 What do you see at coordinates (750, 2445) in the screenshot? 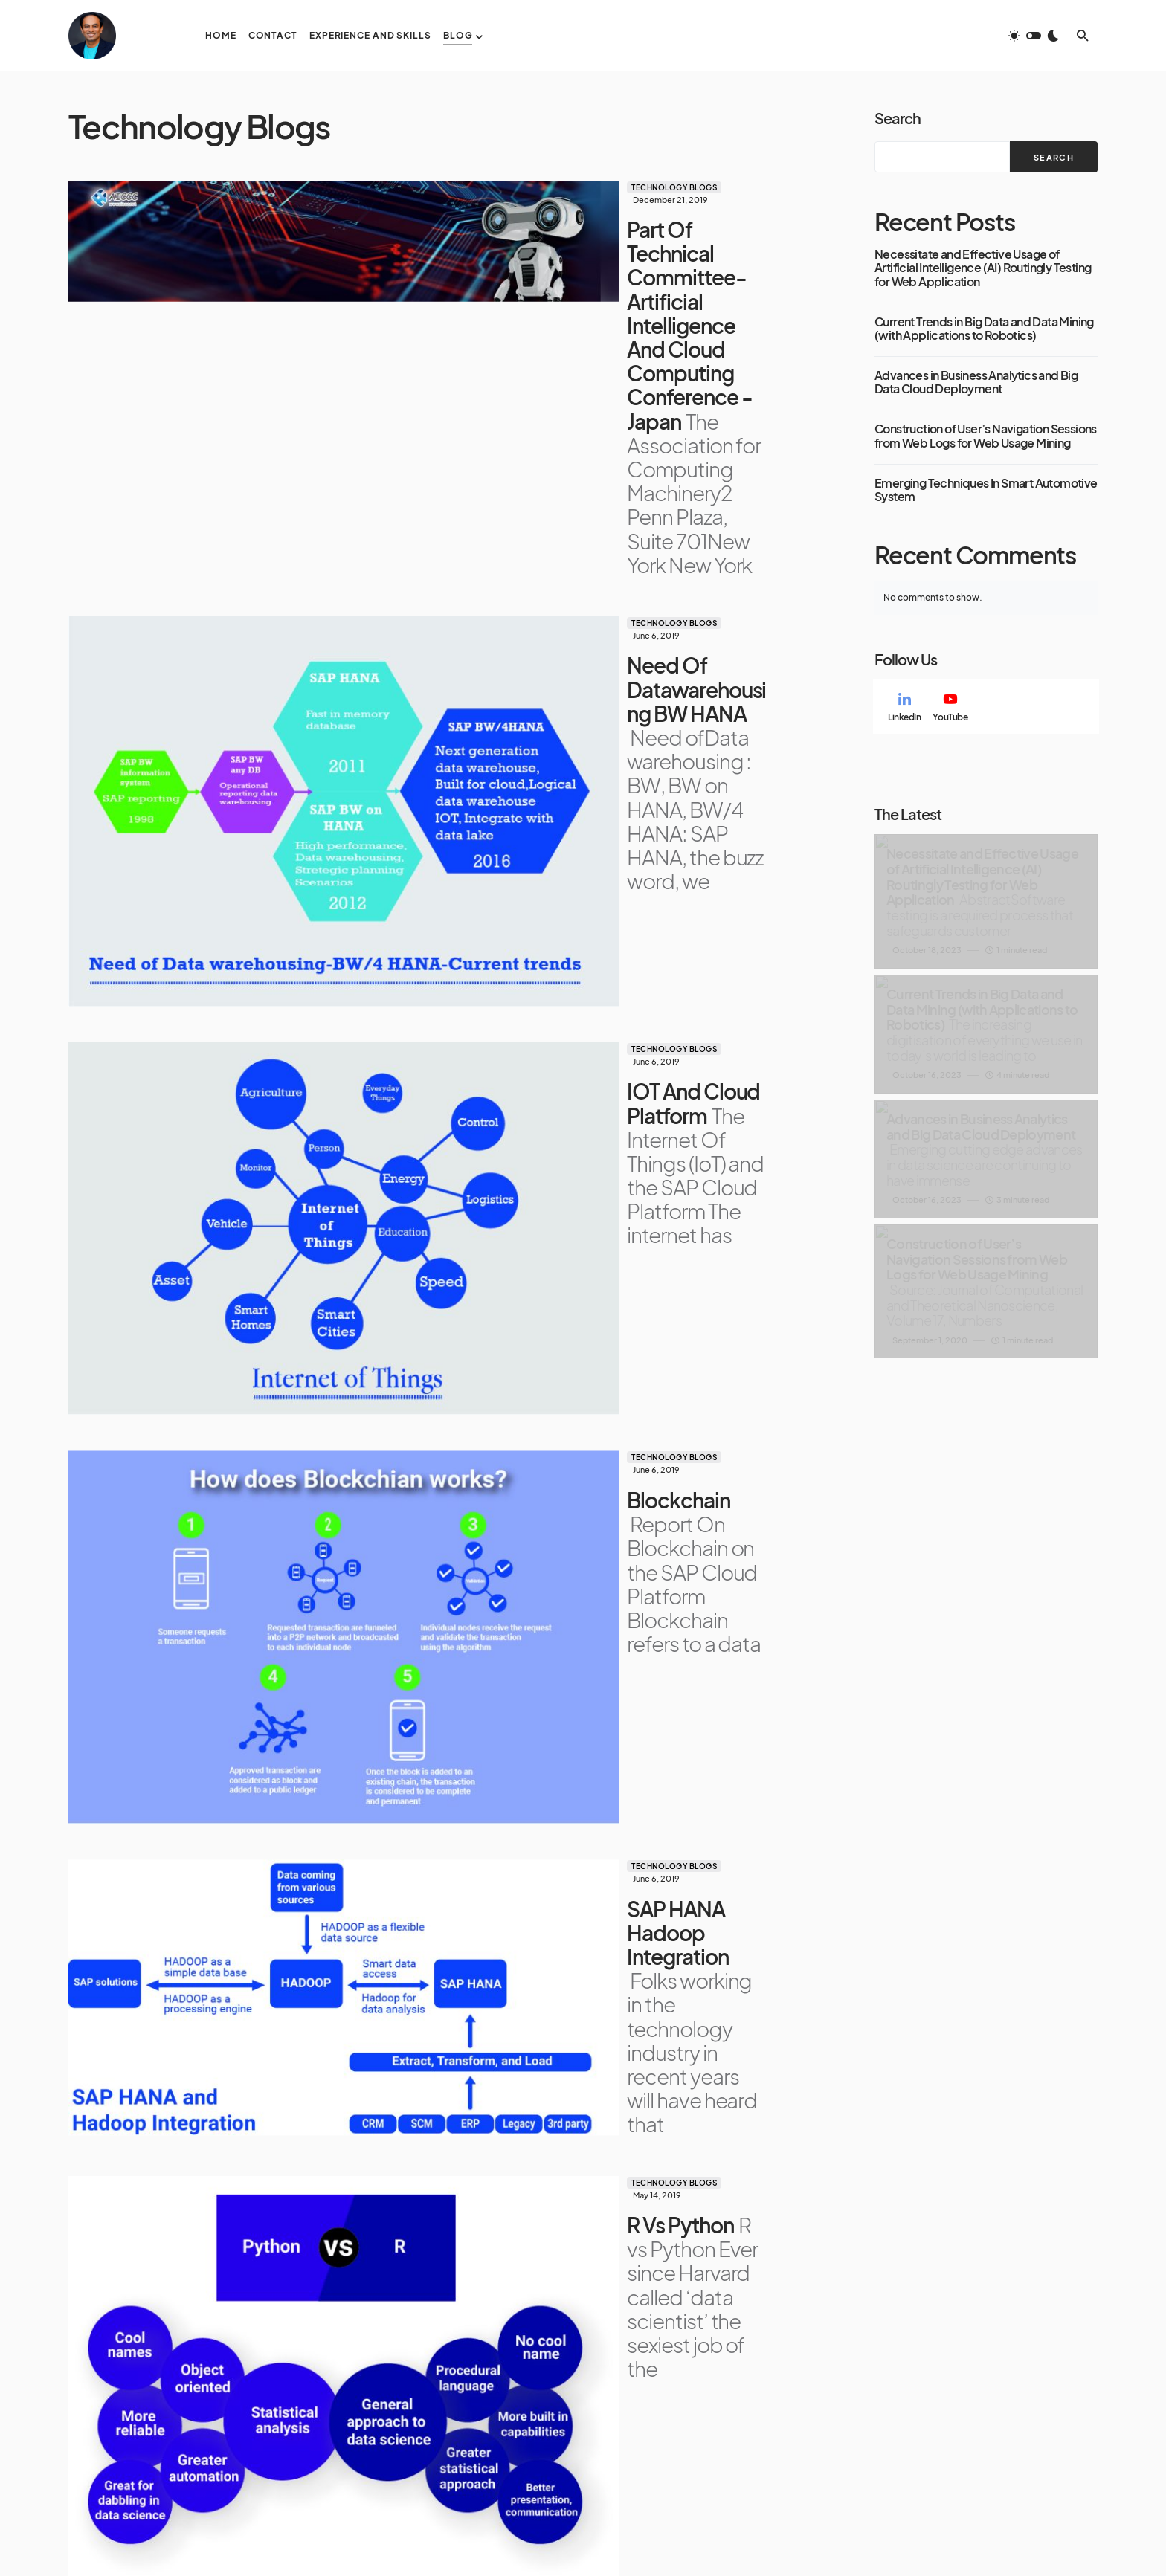
I see `Published Media Writings` at bounding box center [750, 2445].